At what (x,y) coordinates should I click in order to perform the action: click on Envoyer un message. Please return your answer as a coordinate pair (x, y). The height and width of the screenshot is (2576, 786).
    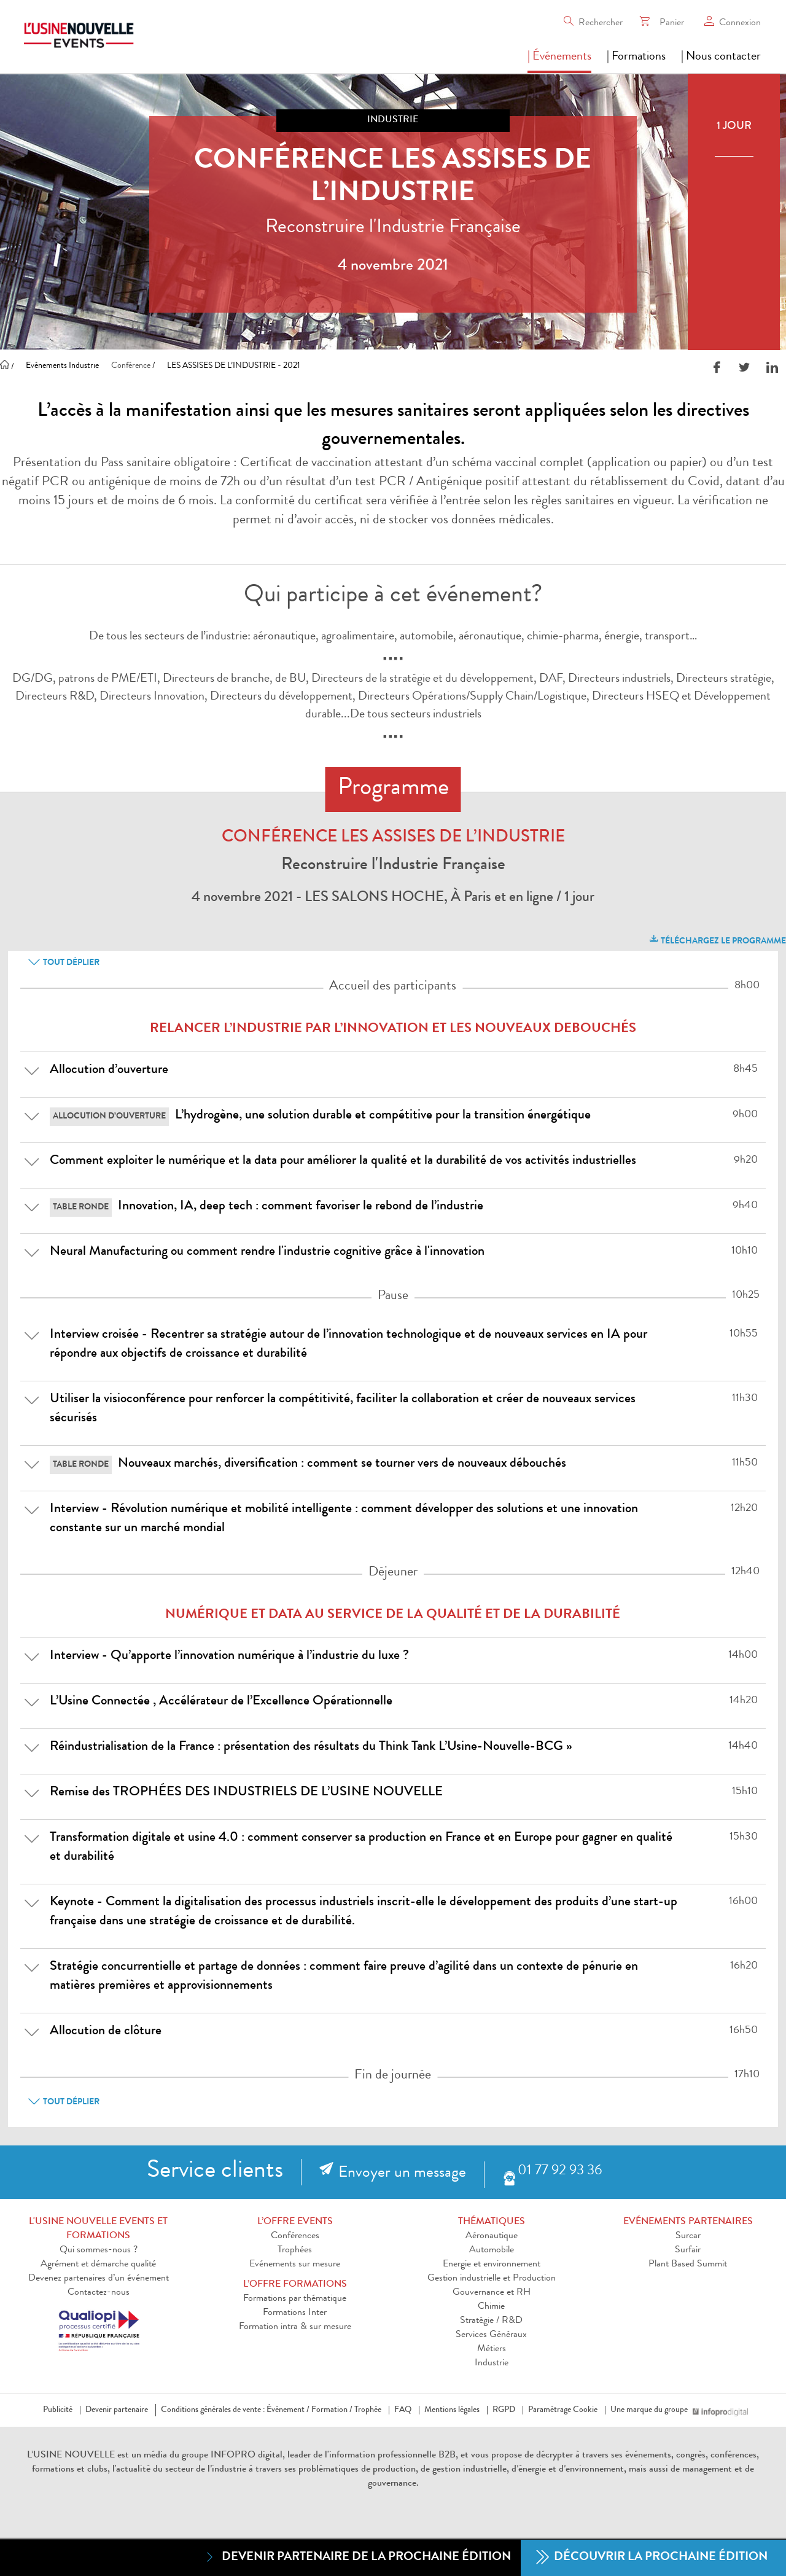
    Looking at the image, I should click on (402, 2174).